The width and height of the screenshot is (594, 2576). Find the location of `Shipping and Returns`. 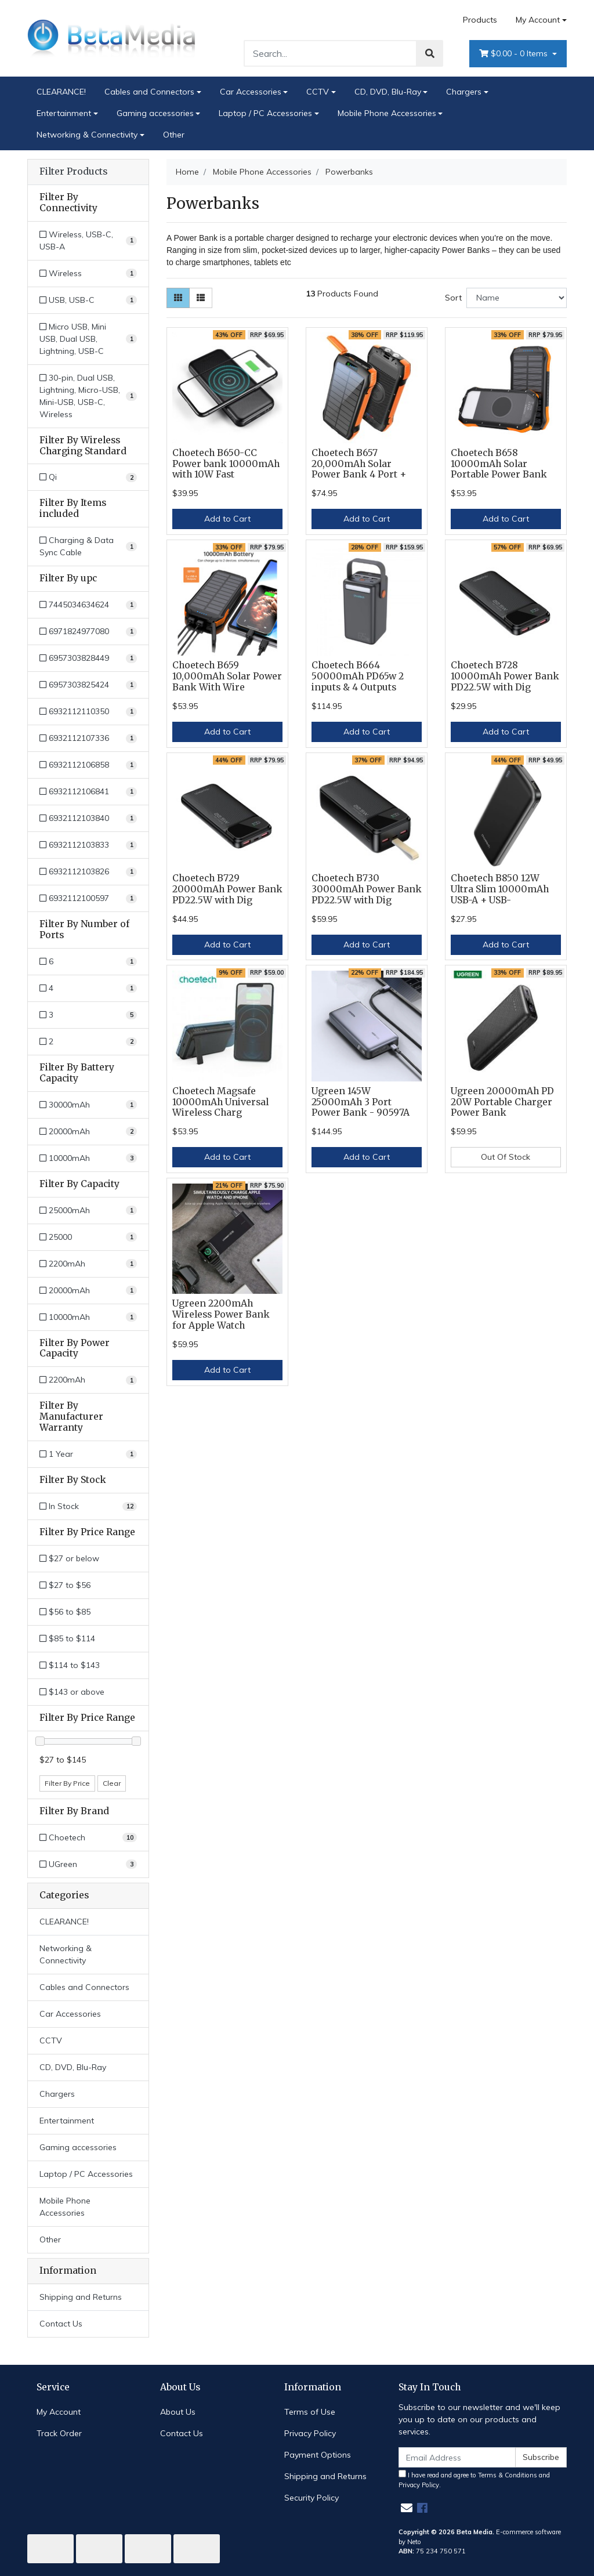

Shipping and Returns is located at coordinates (80, 2297).